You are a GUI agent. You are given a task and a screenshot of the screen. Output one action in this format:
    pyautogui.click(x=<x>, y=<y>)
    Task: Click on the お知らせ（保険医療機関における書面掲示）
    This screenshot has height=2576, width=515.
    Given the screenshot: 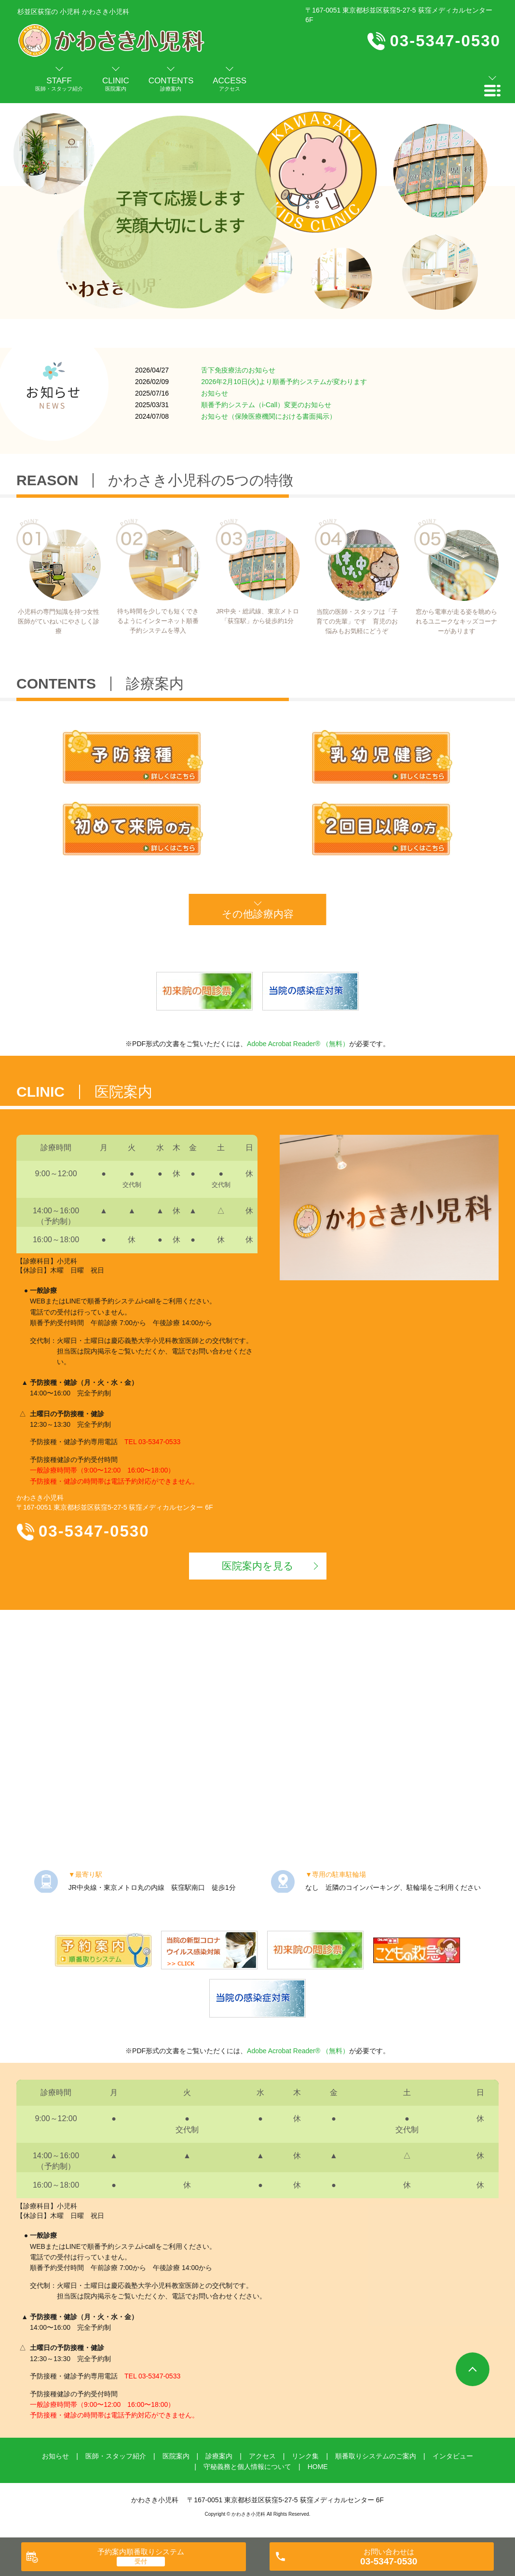 What is the action you would take?
    pyautogui.click(x=268, y=416)
    